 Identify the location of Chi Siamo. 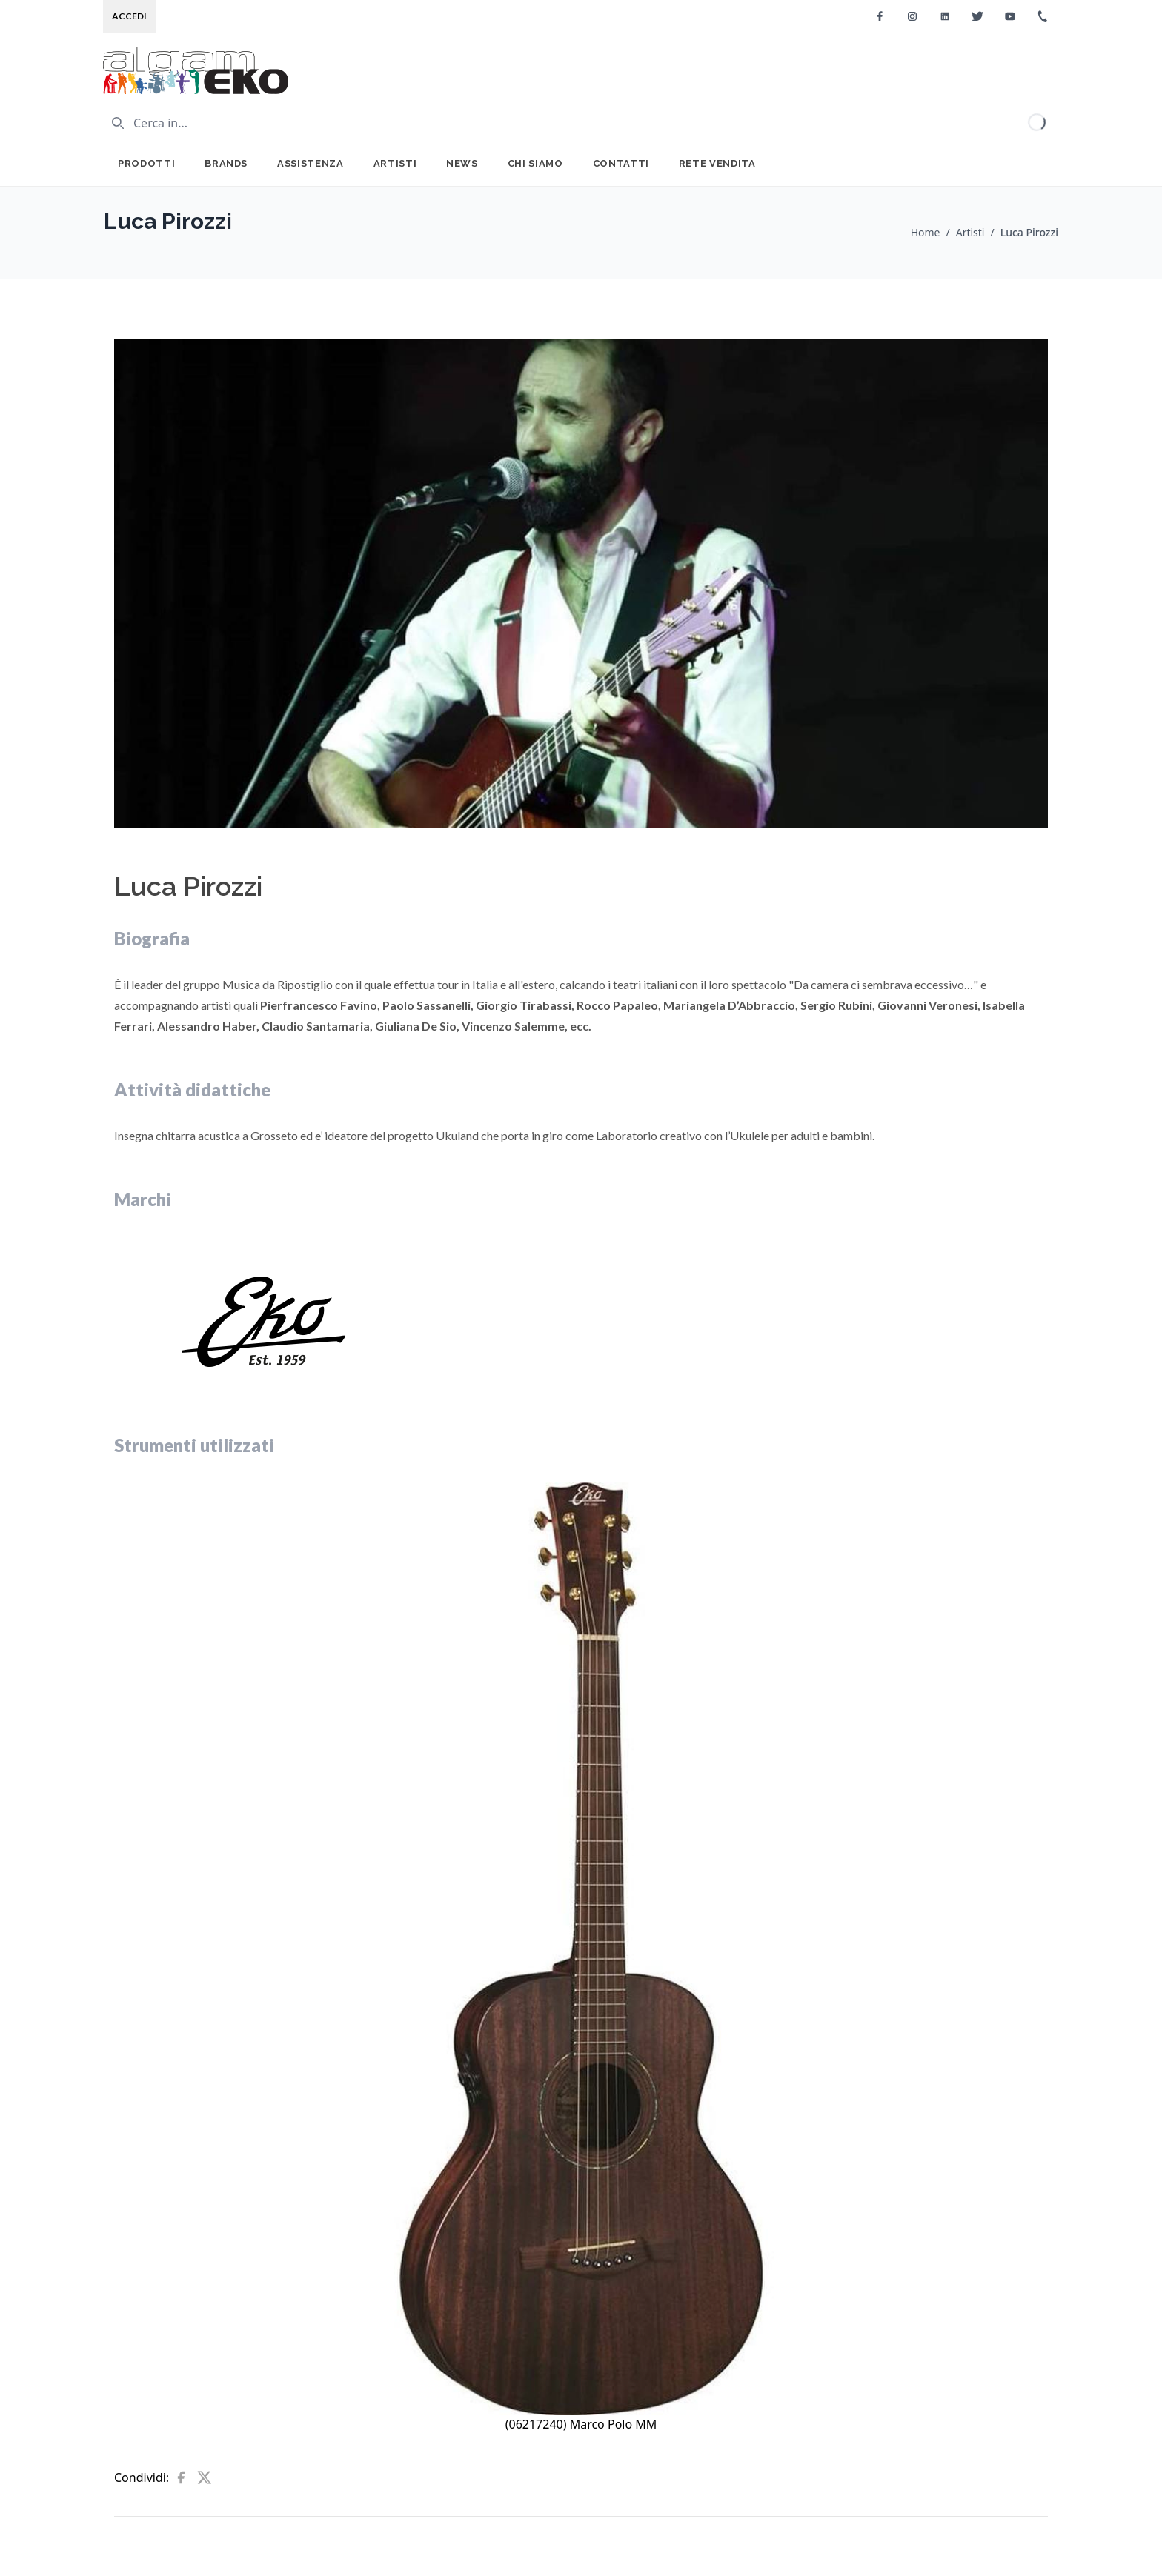
(535, 163).